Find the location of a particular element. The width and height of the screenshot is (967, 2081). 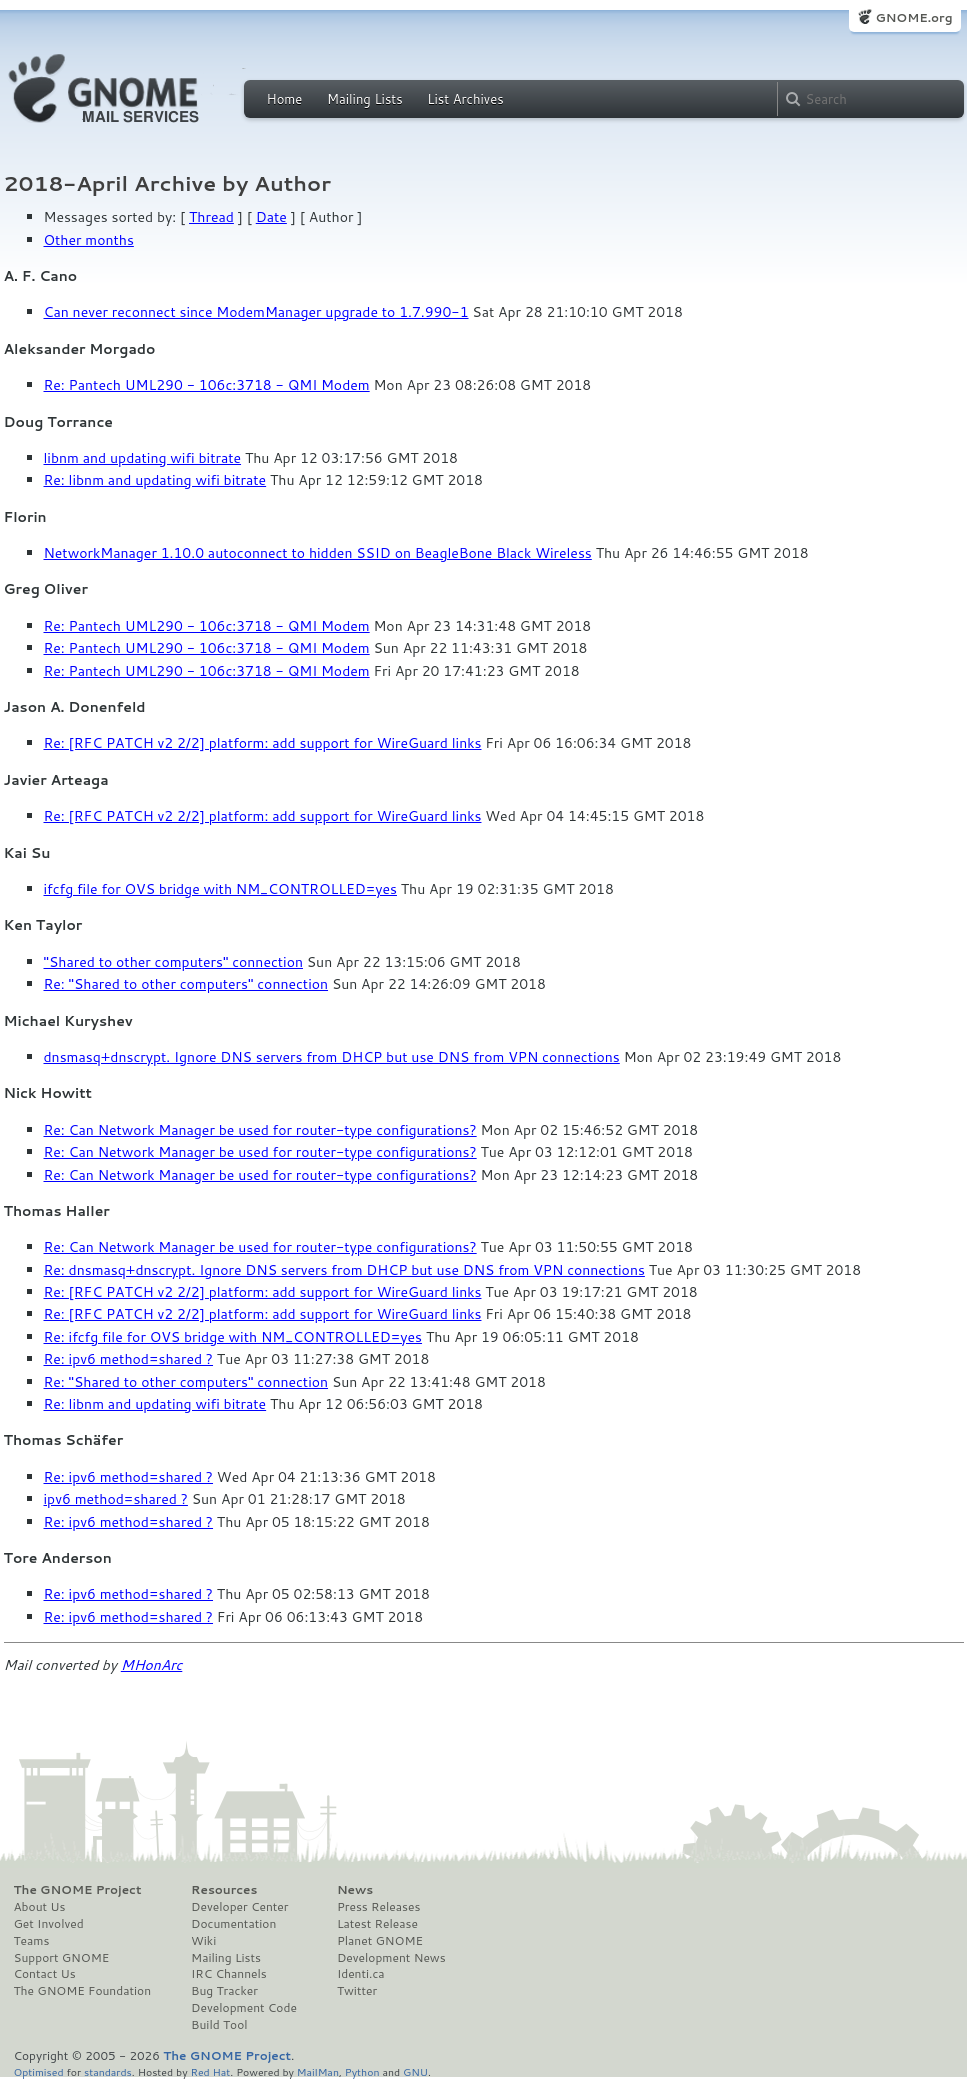

Re: ifcfg file for OVS bridge with NM_CONTROLLED=yes is located at coordinates (233, 1337).